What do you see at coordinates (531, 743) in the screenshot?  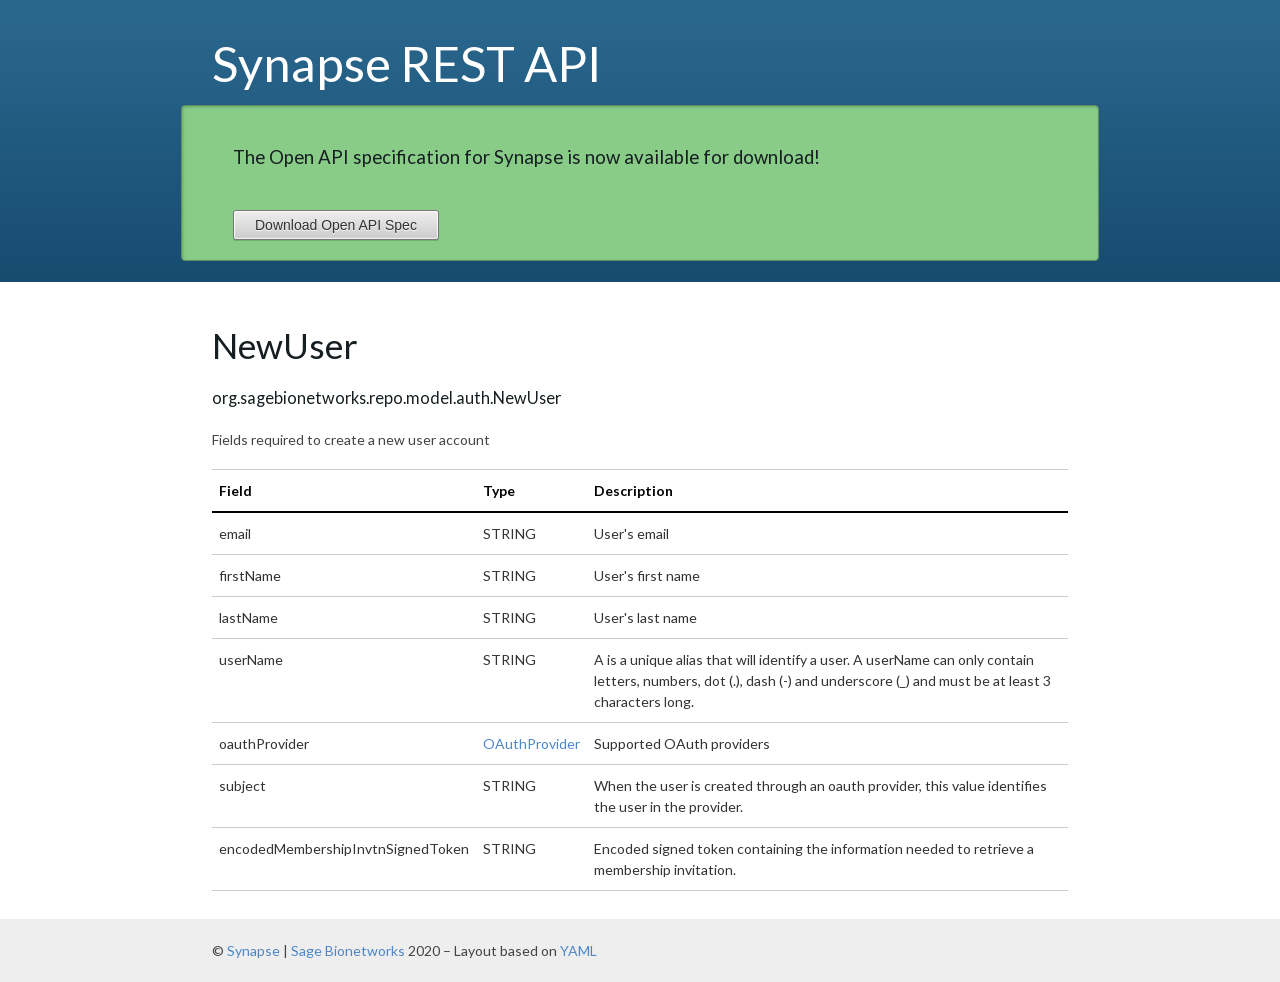 I see `OAuthProvider` at bounding box center [531, 743].